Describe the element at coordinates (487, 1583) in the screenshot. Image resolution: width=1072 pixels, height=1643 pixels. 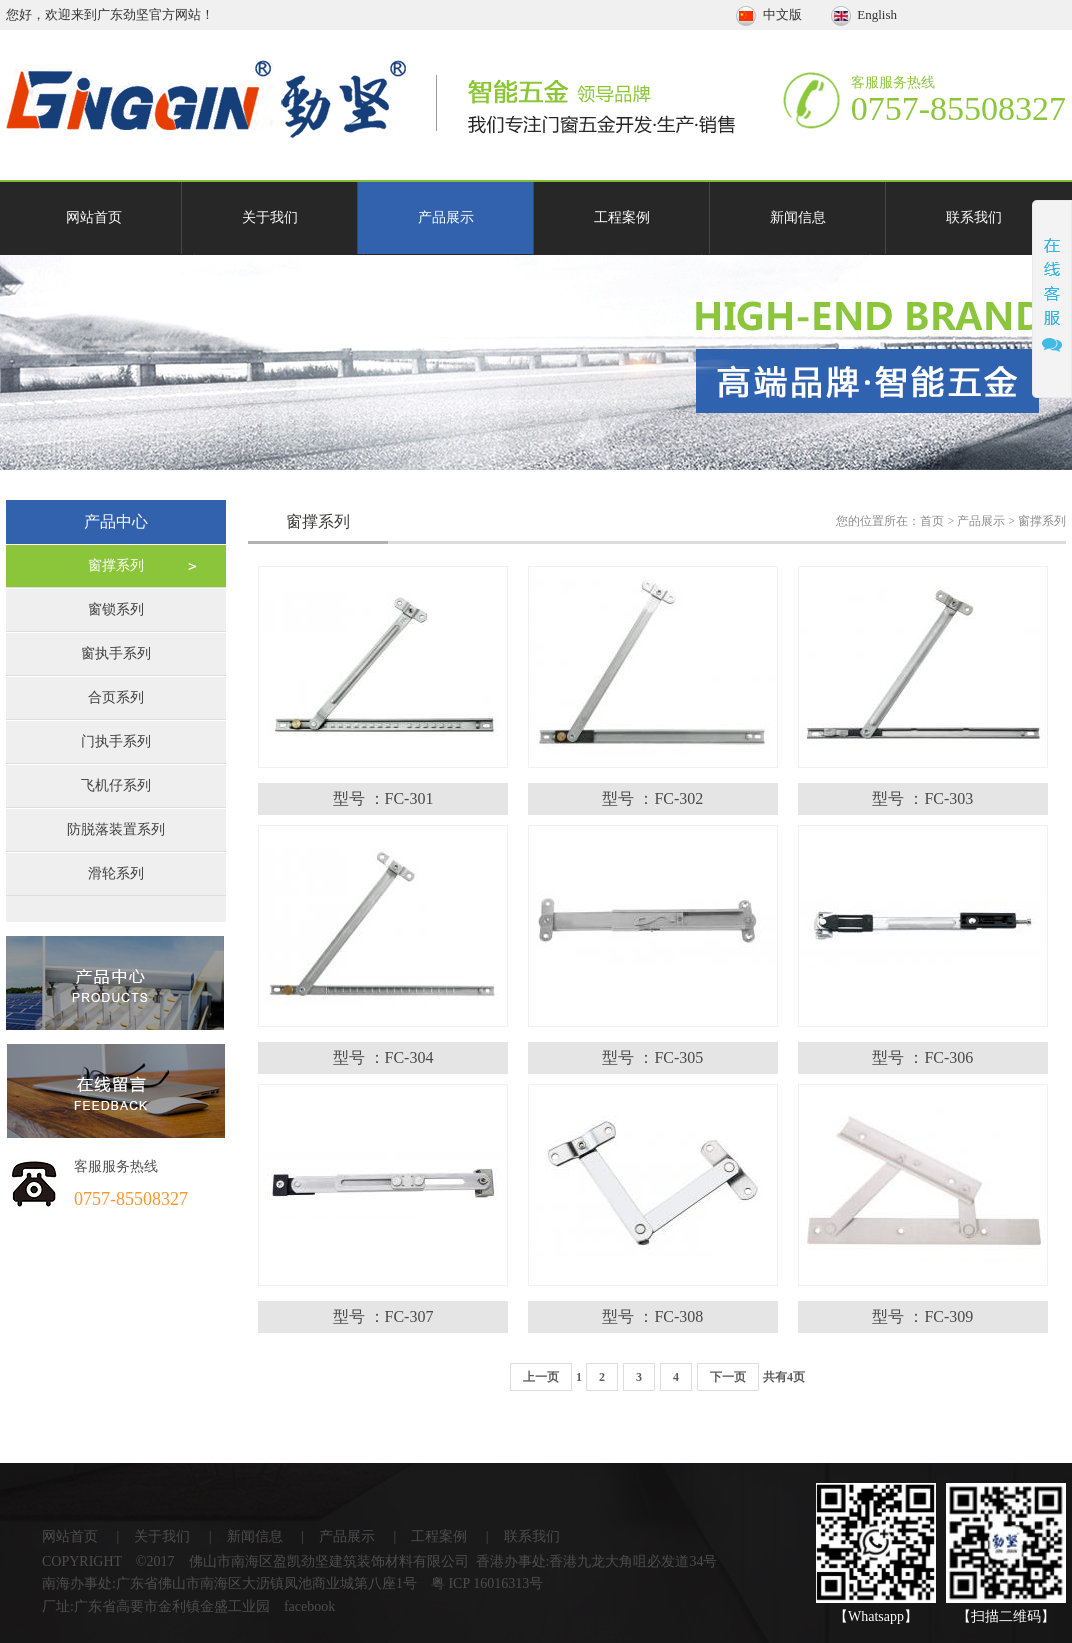
I see `粤 ICP 16016313号` at that location.